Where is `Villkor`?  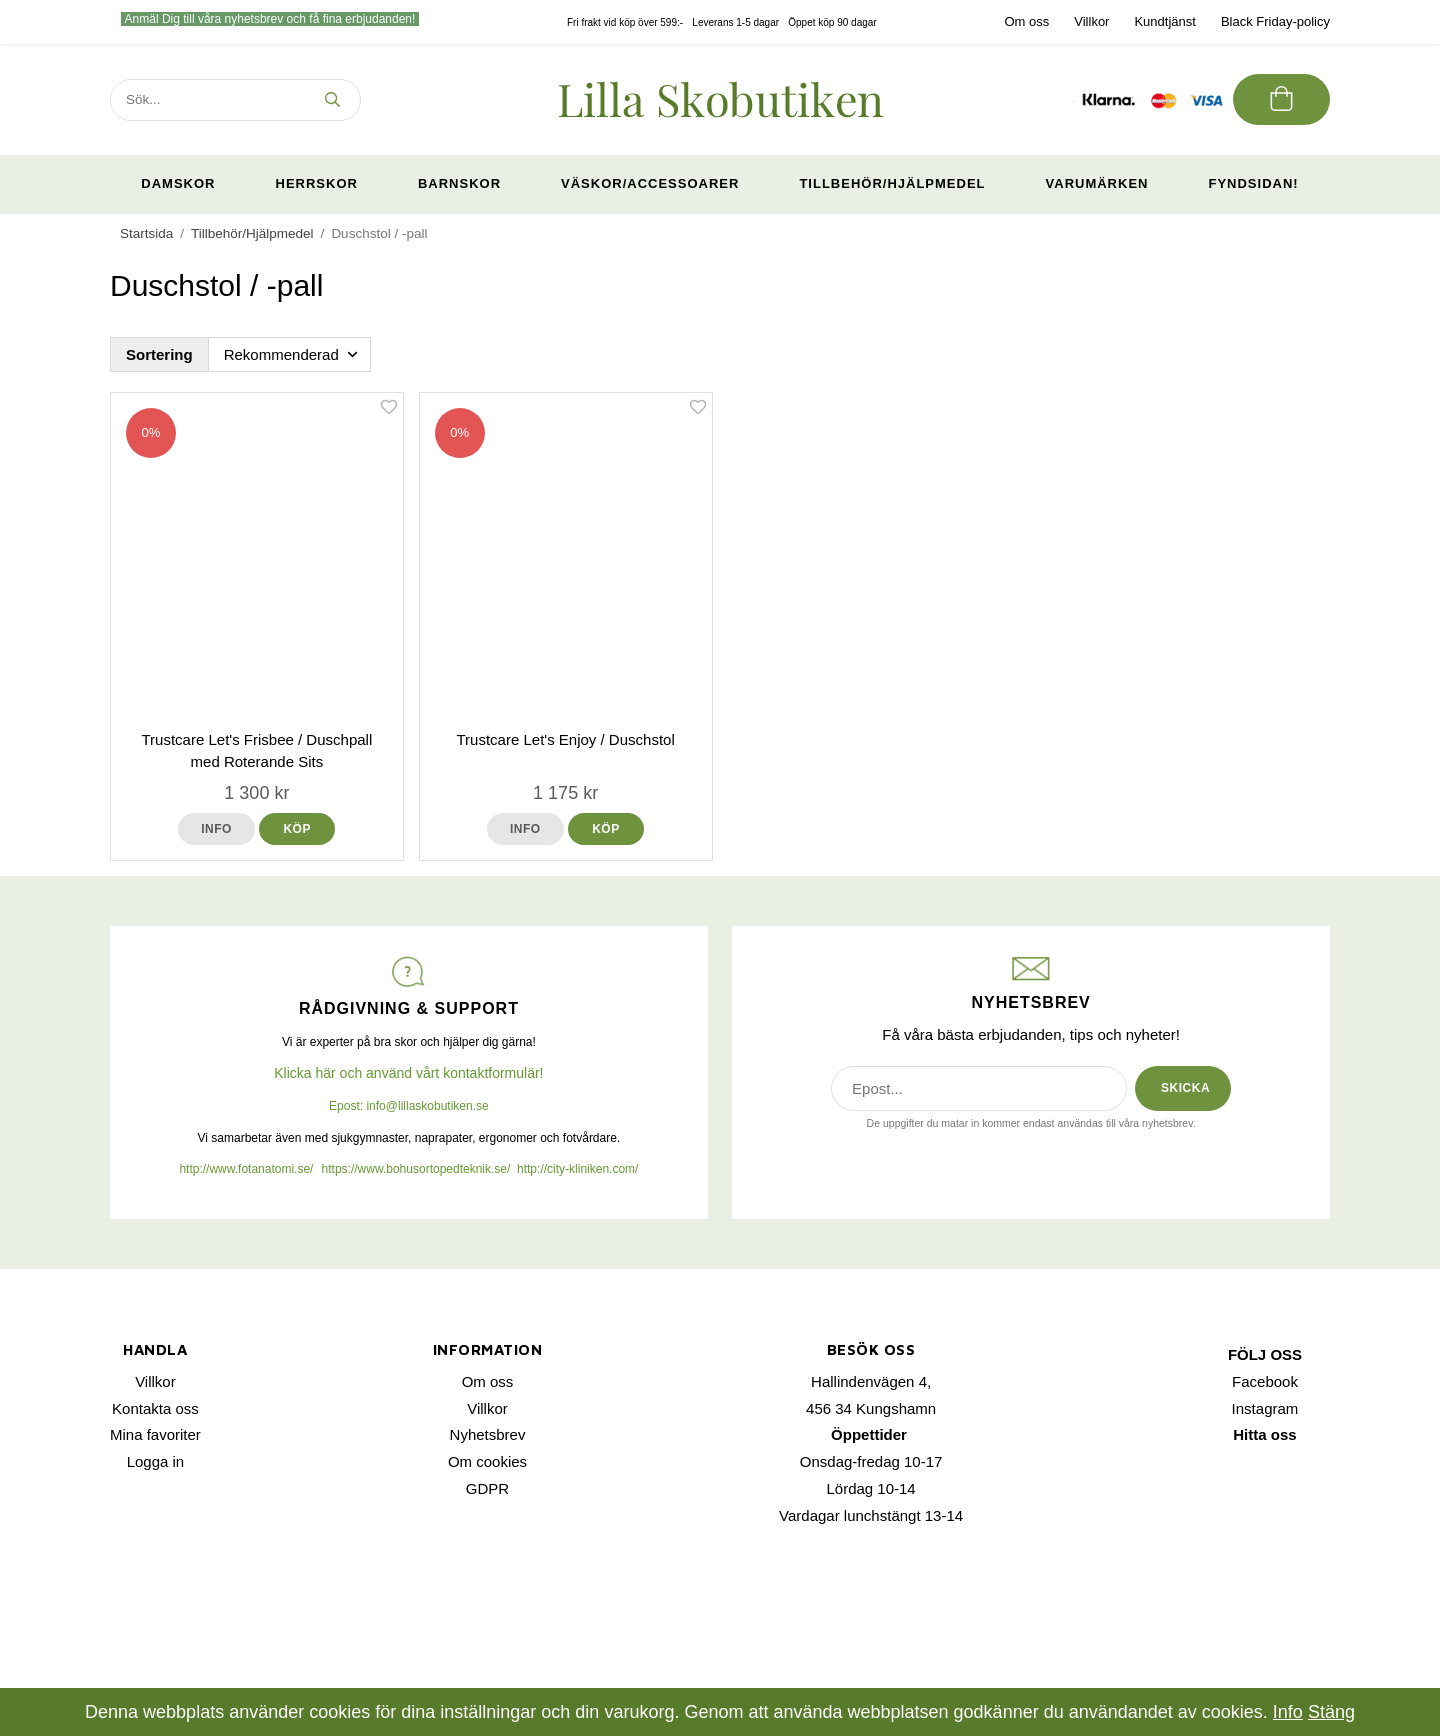 Villkor is located at coordinates (1091, 21).